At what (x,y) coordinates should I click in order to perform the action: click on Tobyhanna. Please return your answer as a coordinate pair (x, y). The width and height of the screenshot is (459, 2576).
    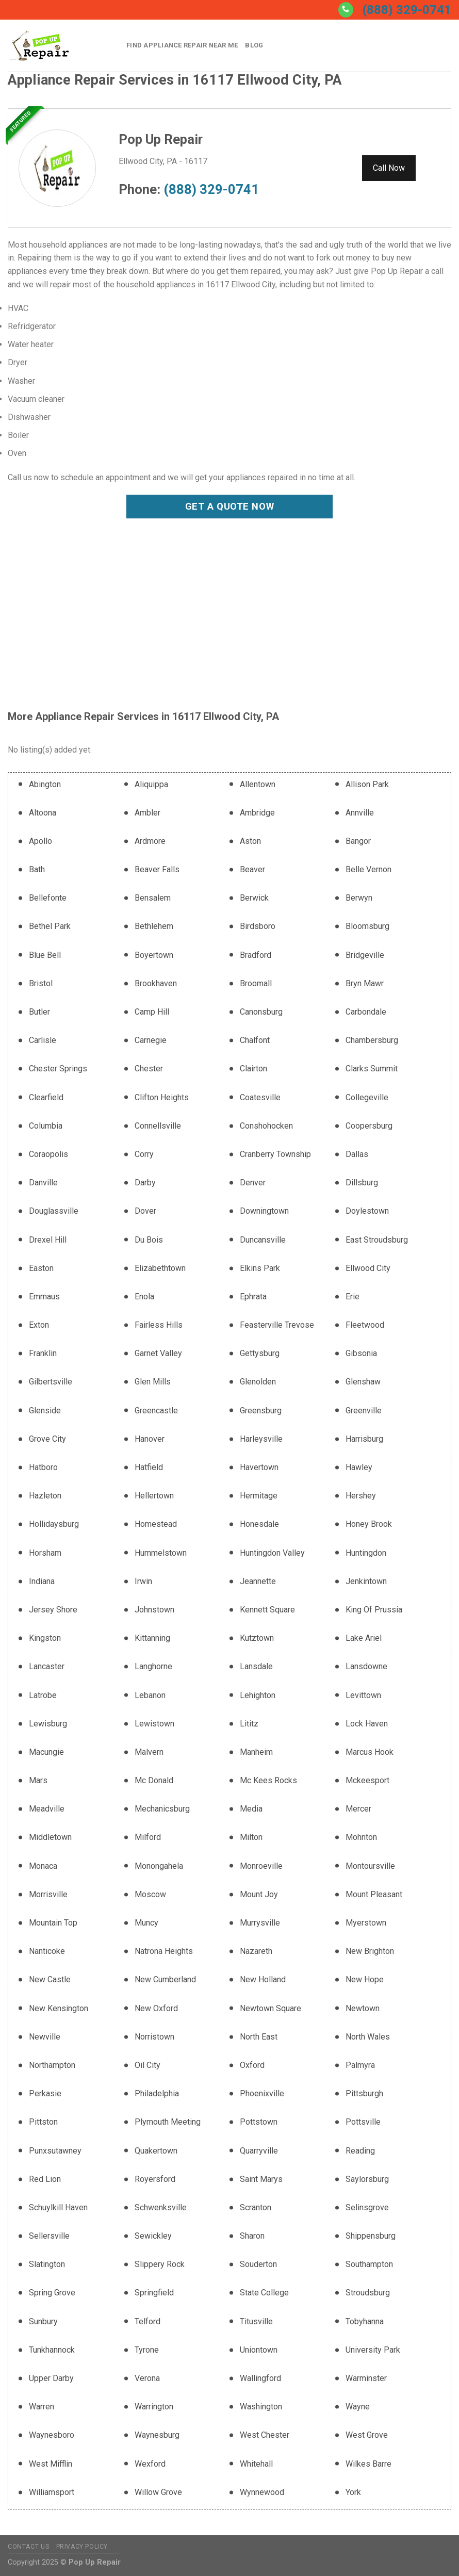
    Looking at the image, I should click on (365, 2321).